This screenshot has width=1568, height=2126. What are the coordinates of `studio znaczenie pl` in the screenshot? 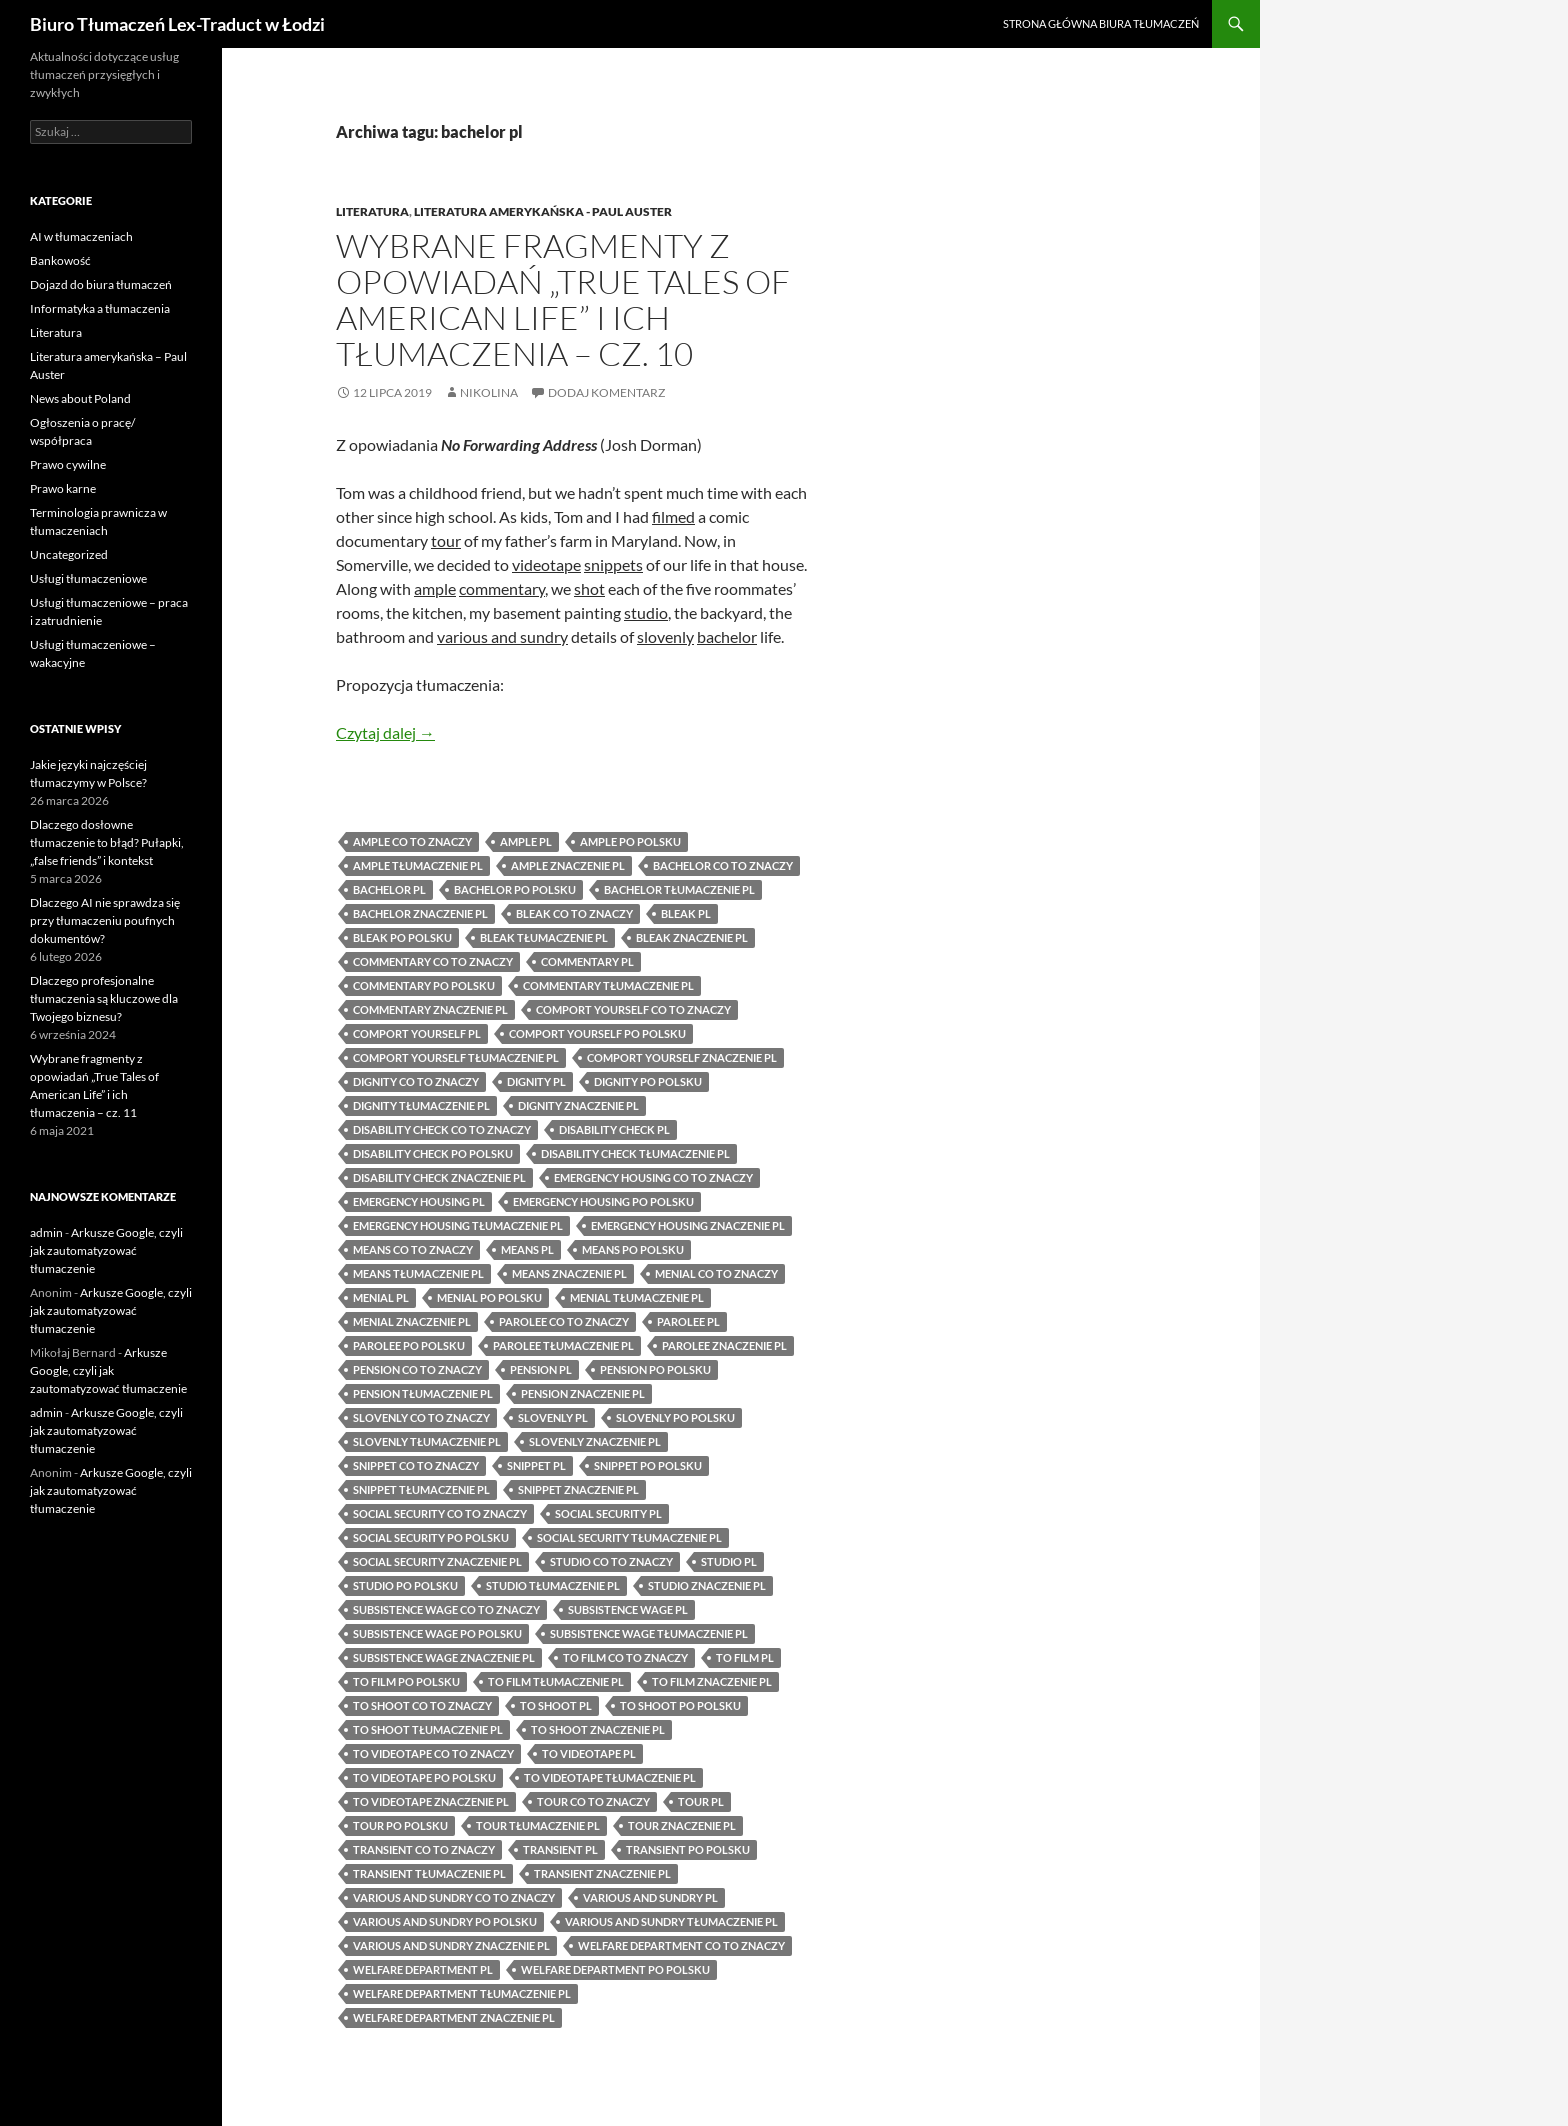 It's located at (707, 1585).